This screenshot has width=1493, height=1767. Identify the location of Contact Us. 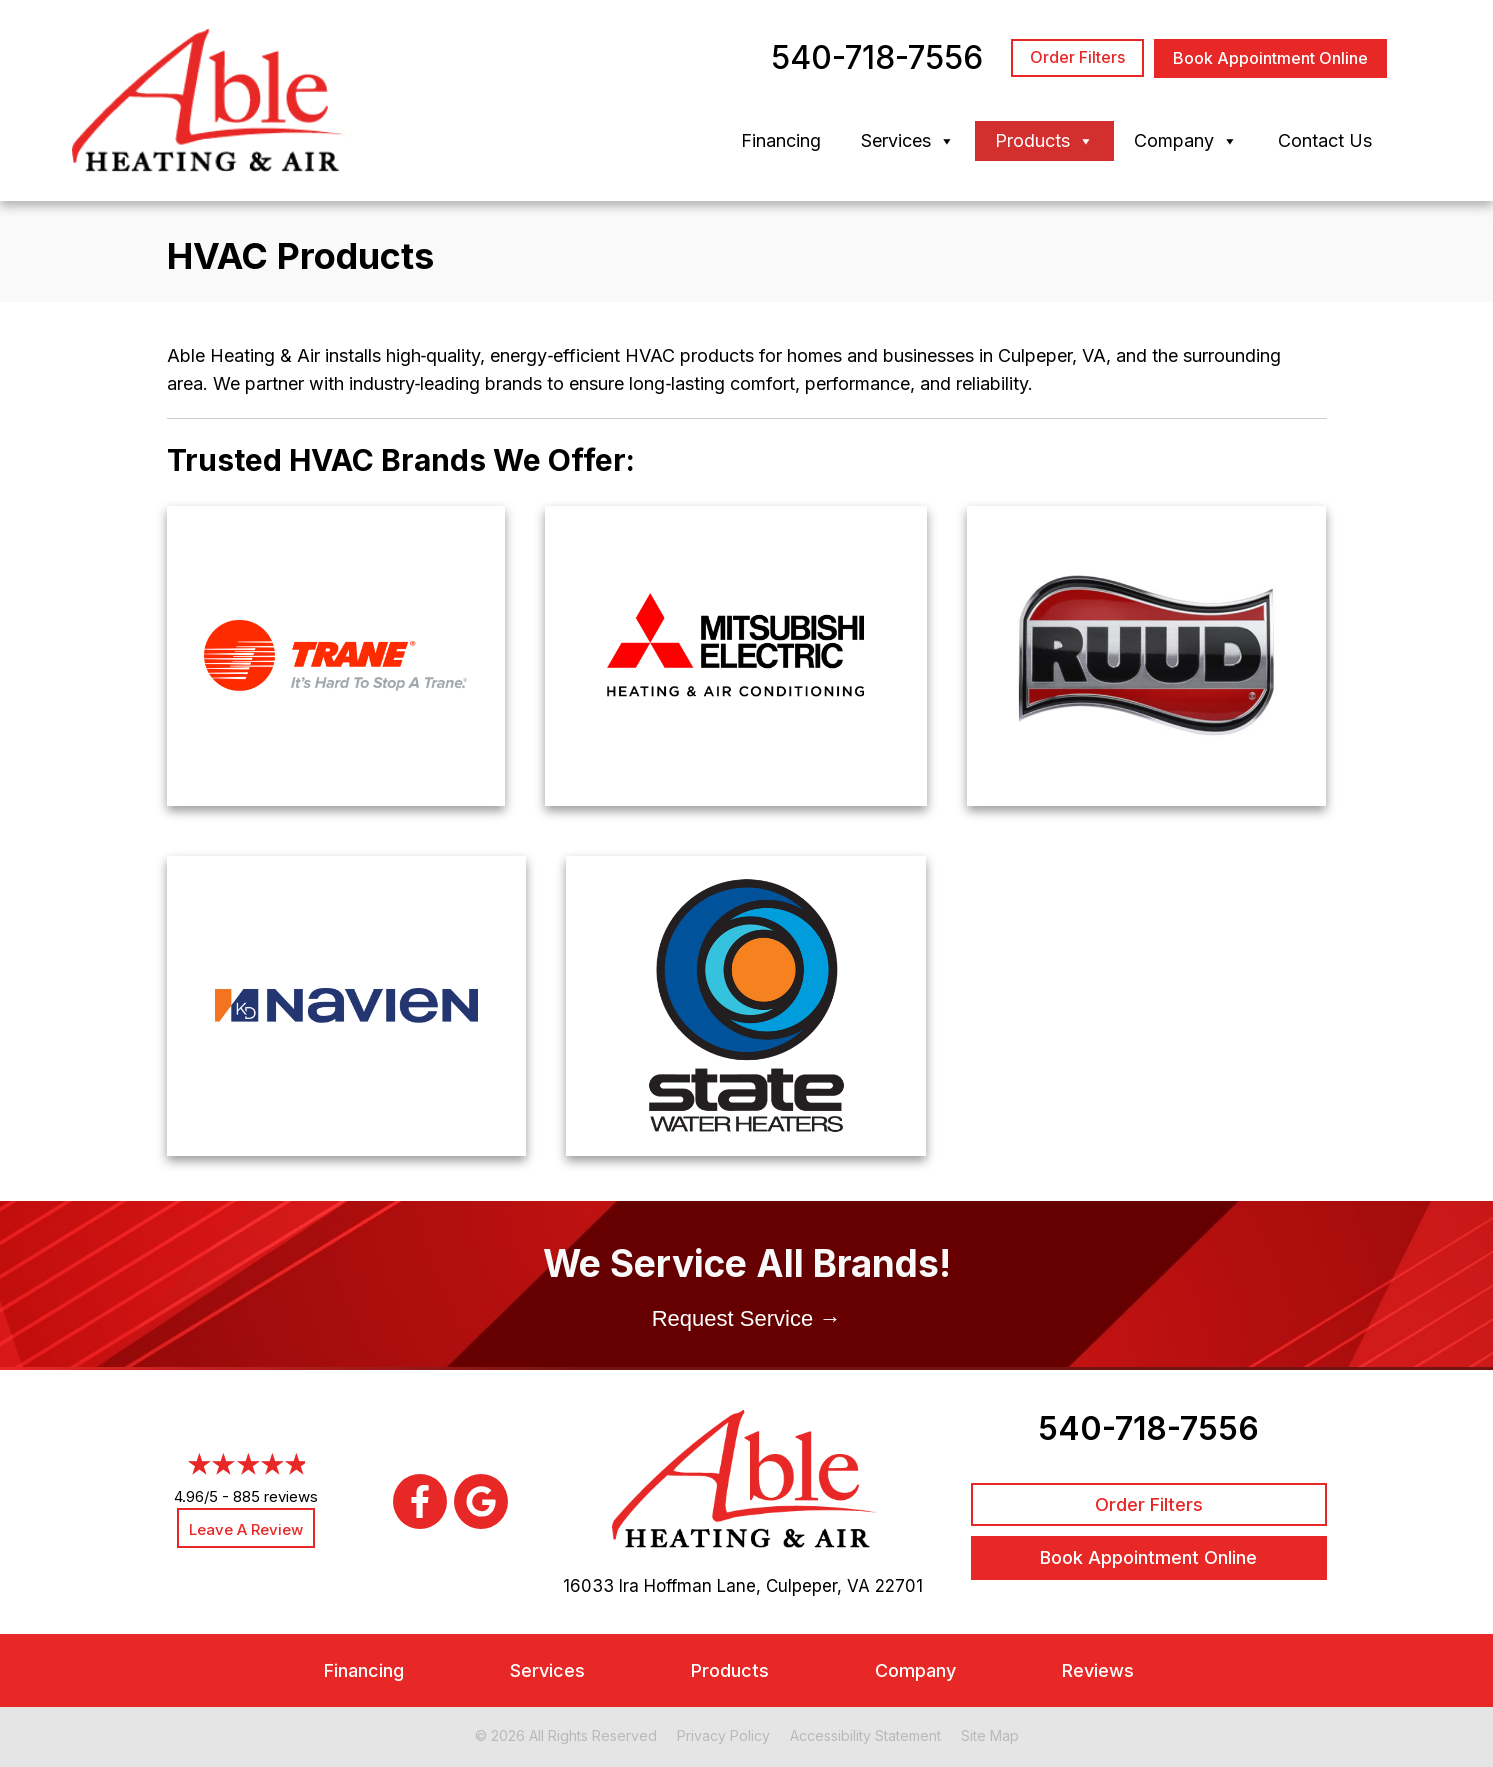
(1325, 140).